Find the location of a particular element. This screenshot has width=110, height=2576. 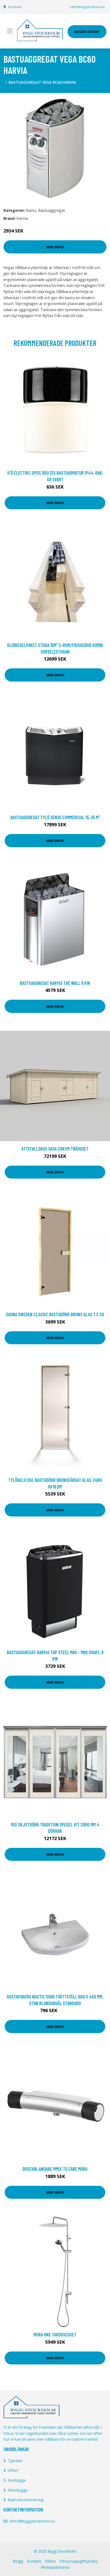

Badrumsrenovering is located at coordinates (25, 2499).